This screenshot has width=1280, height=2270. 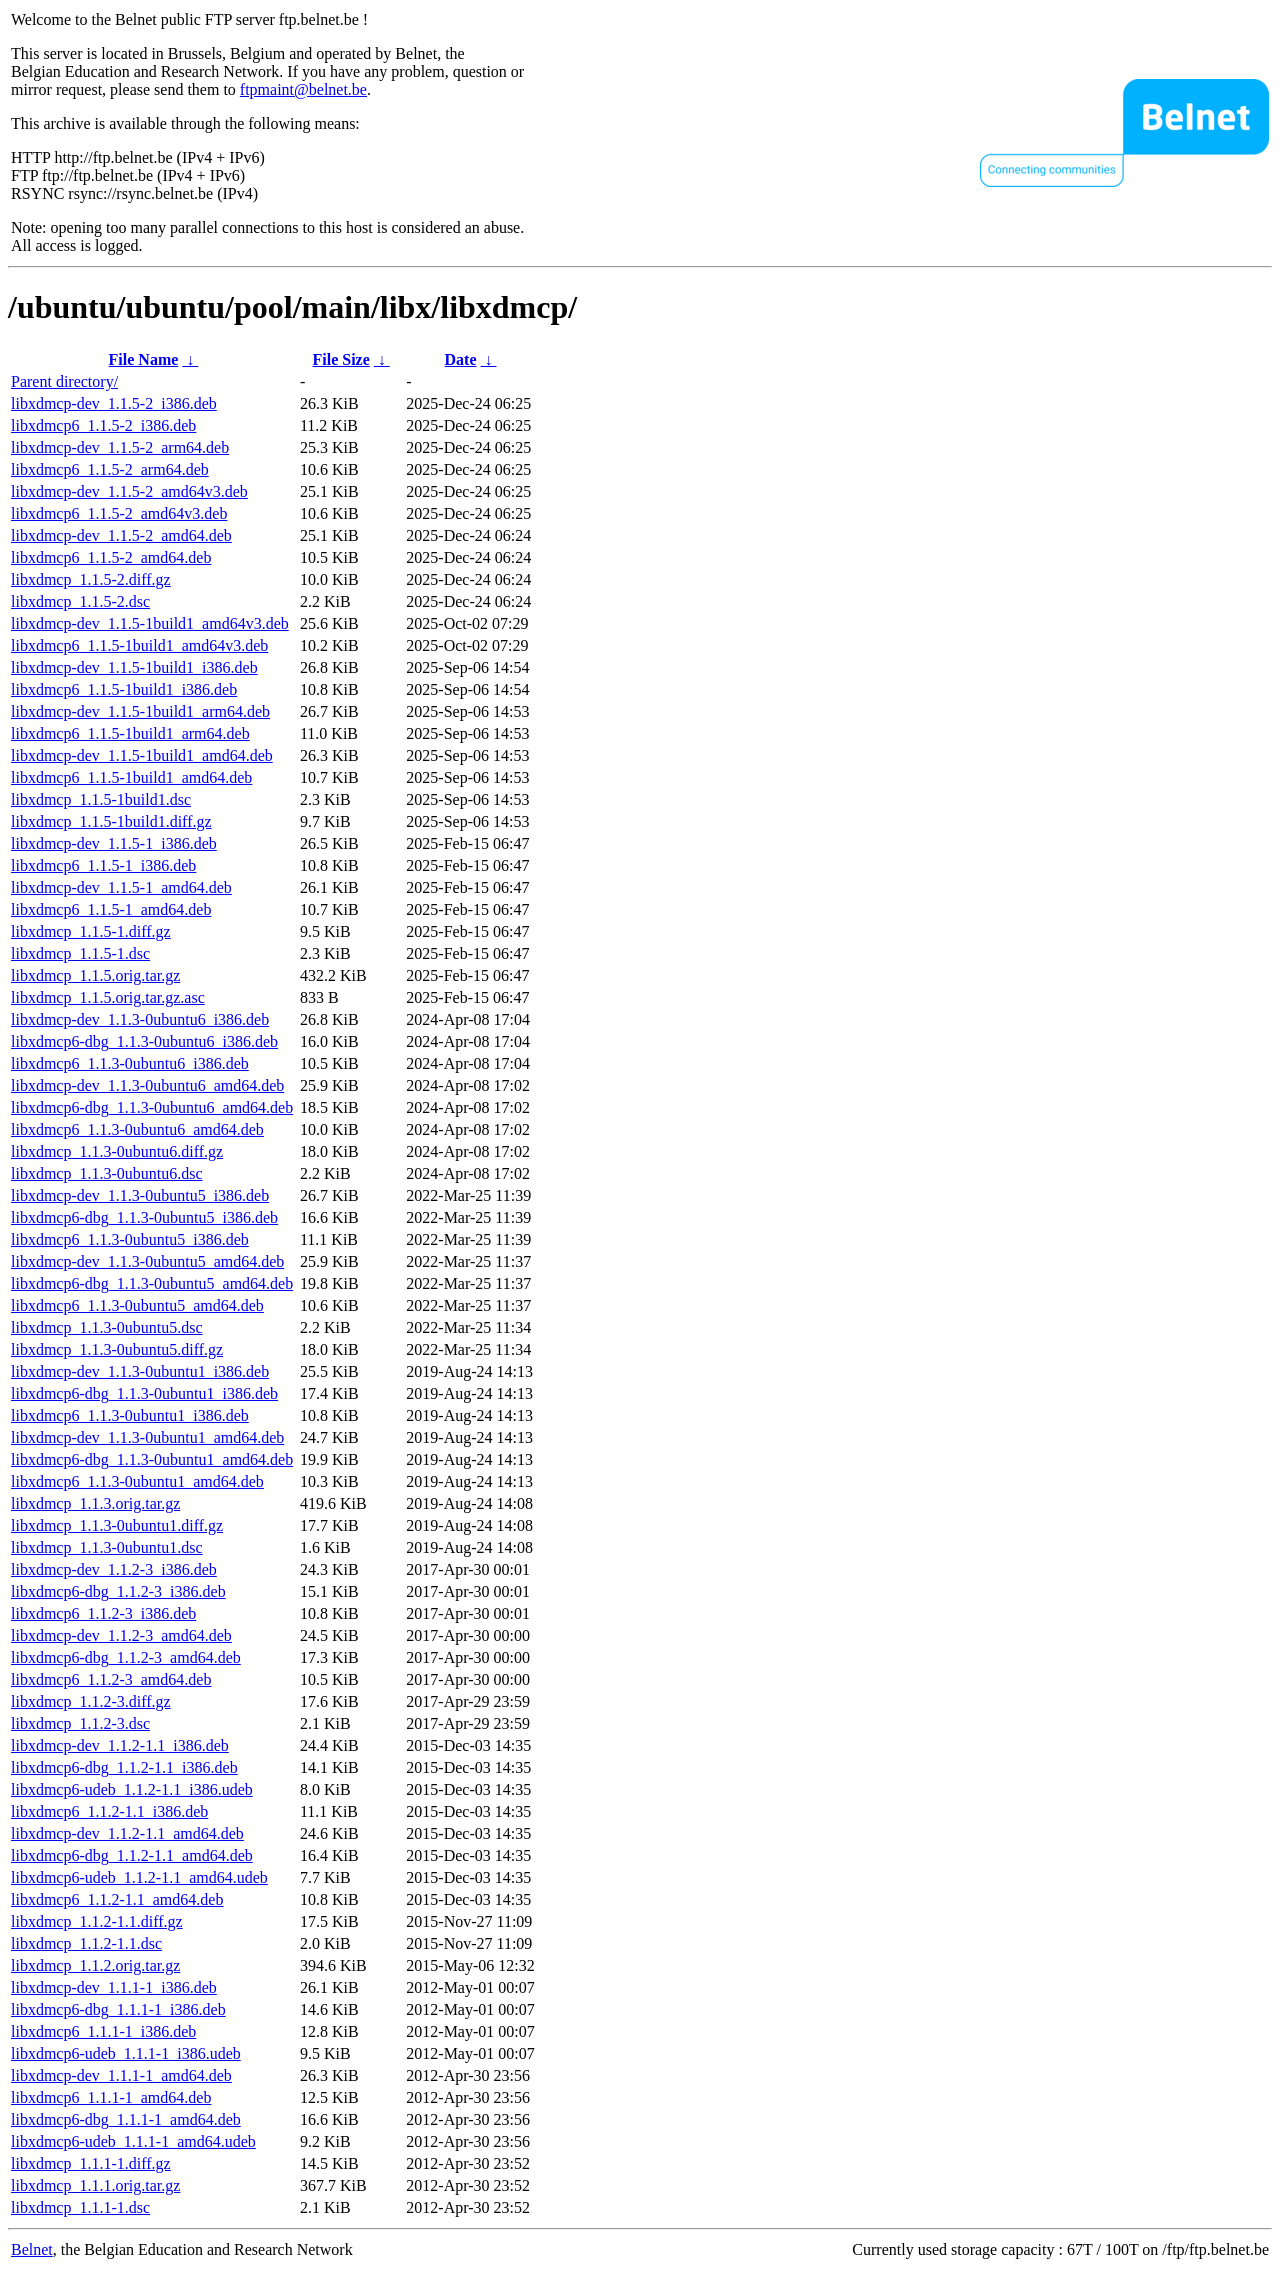 What do you see at coordinates (147, 1437) in the screenshot?
I see `libxdmcp-dev_1.1.3-0ubuntu1_amd64.deb` at bounding box center [147, 1437].